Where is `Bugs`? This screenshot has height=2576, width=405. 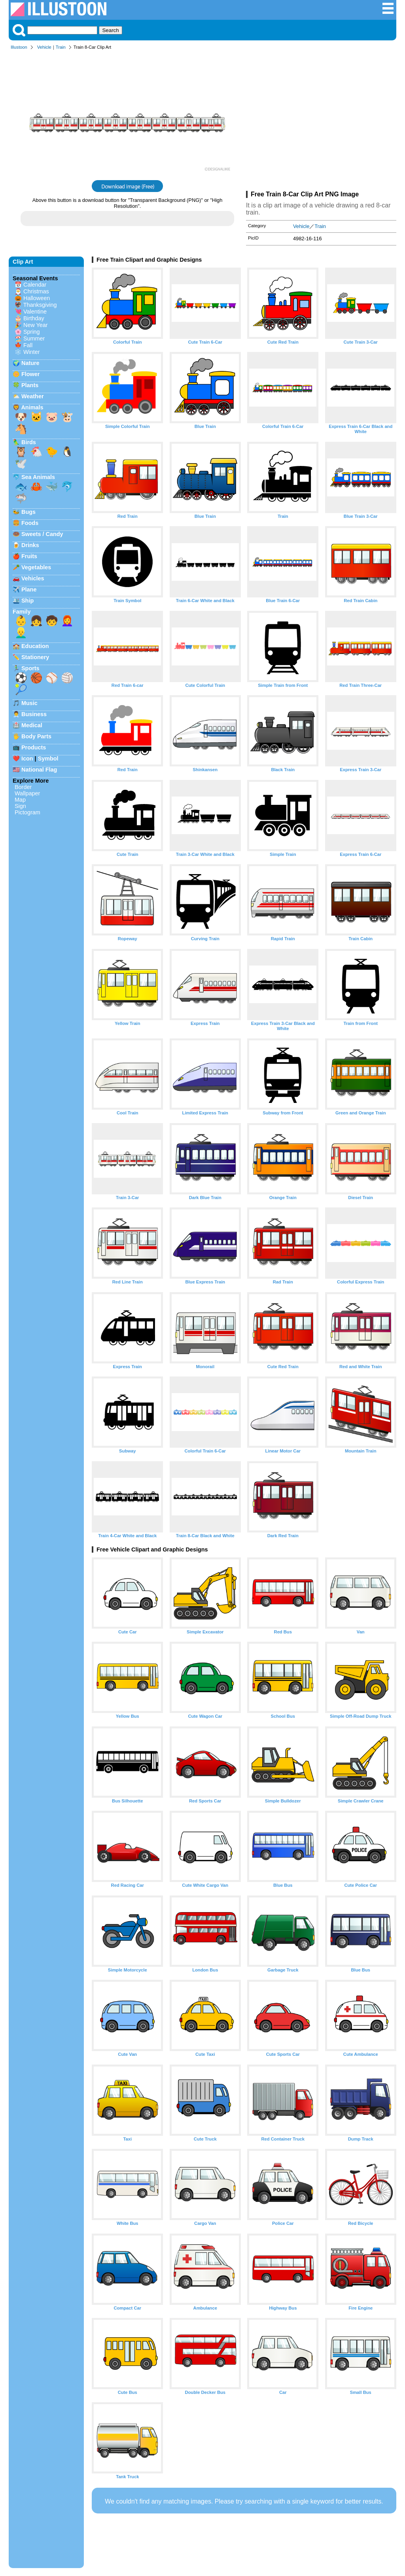
Bugs is located at coordinates (28, 512).